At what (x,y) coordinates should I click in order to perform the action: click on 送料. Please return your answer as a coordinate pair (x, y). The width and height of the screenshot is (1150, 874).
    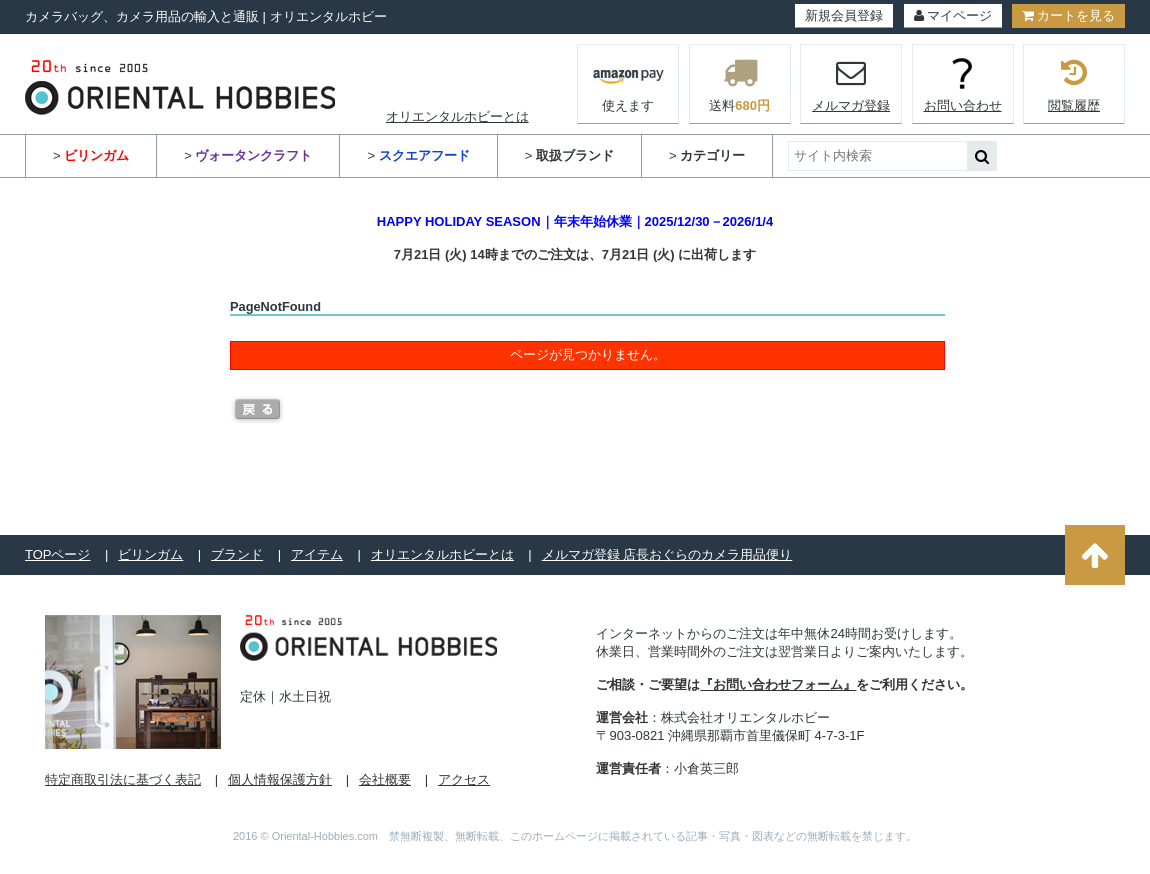
    Looking at the image, I should click on (740, 84).